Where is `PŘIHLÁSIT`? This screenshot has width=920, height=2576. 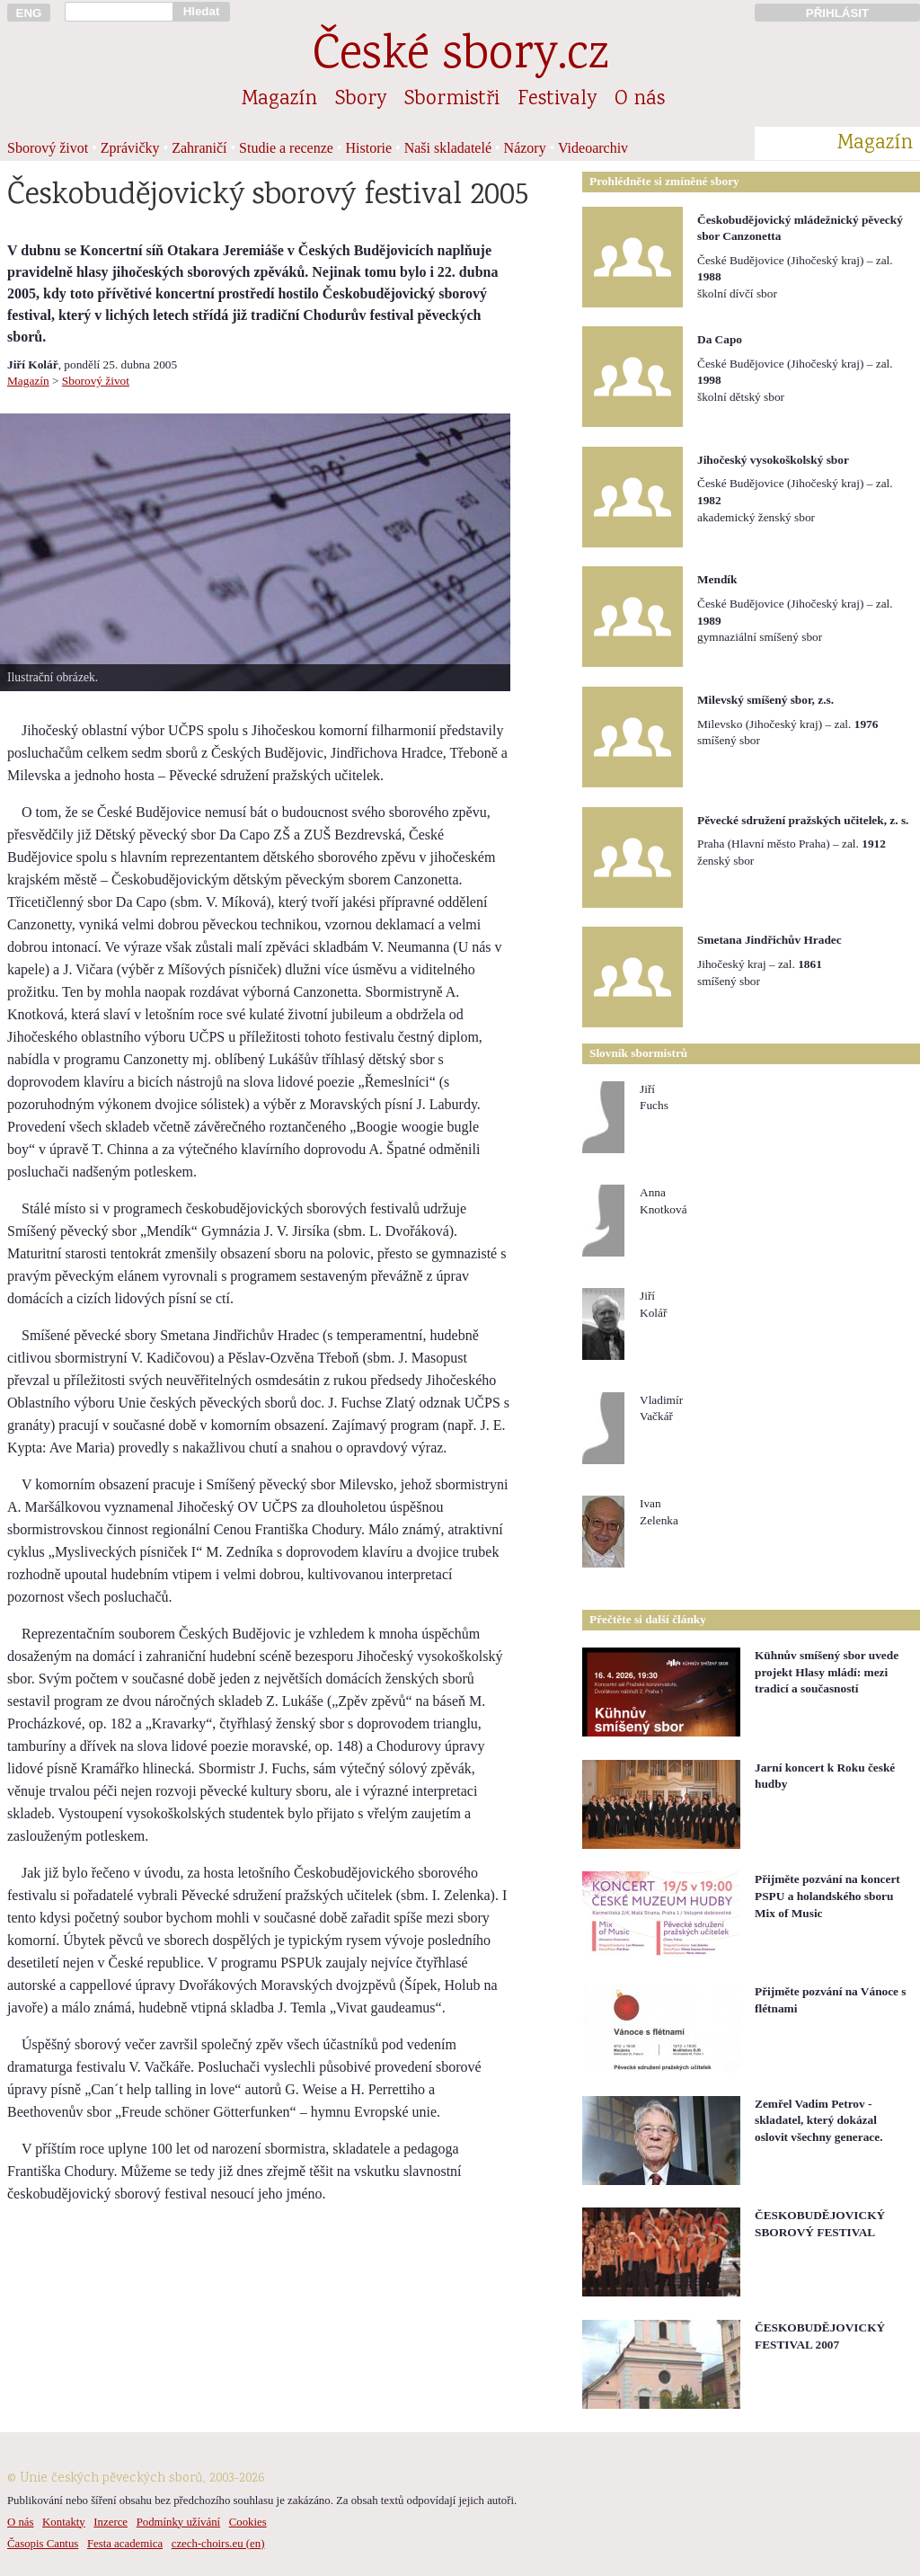
PŘIHLÁSIT is located at coordinates (837, 13).